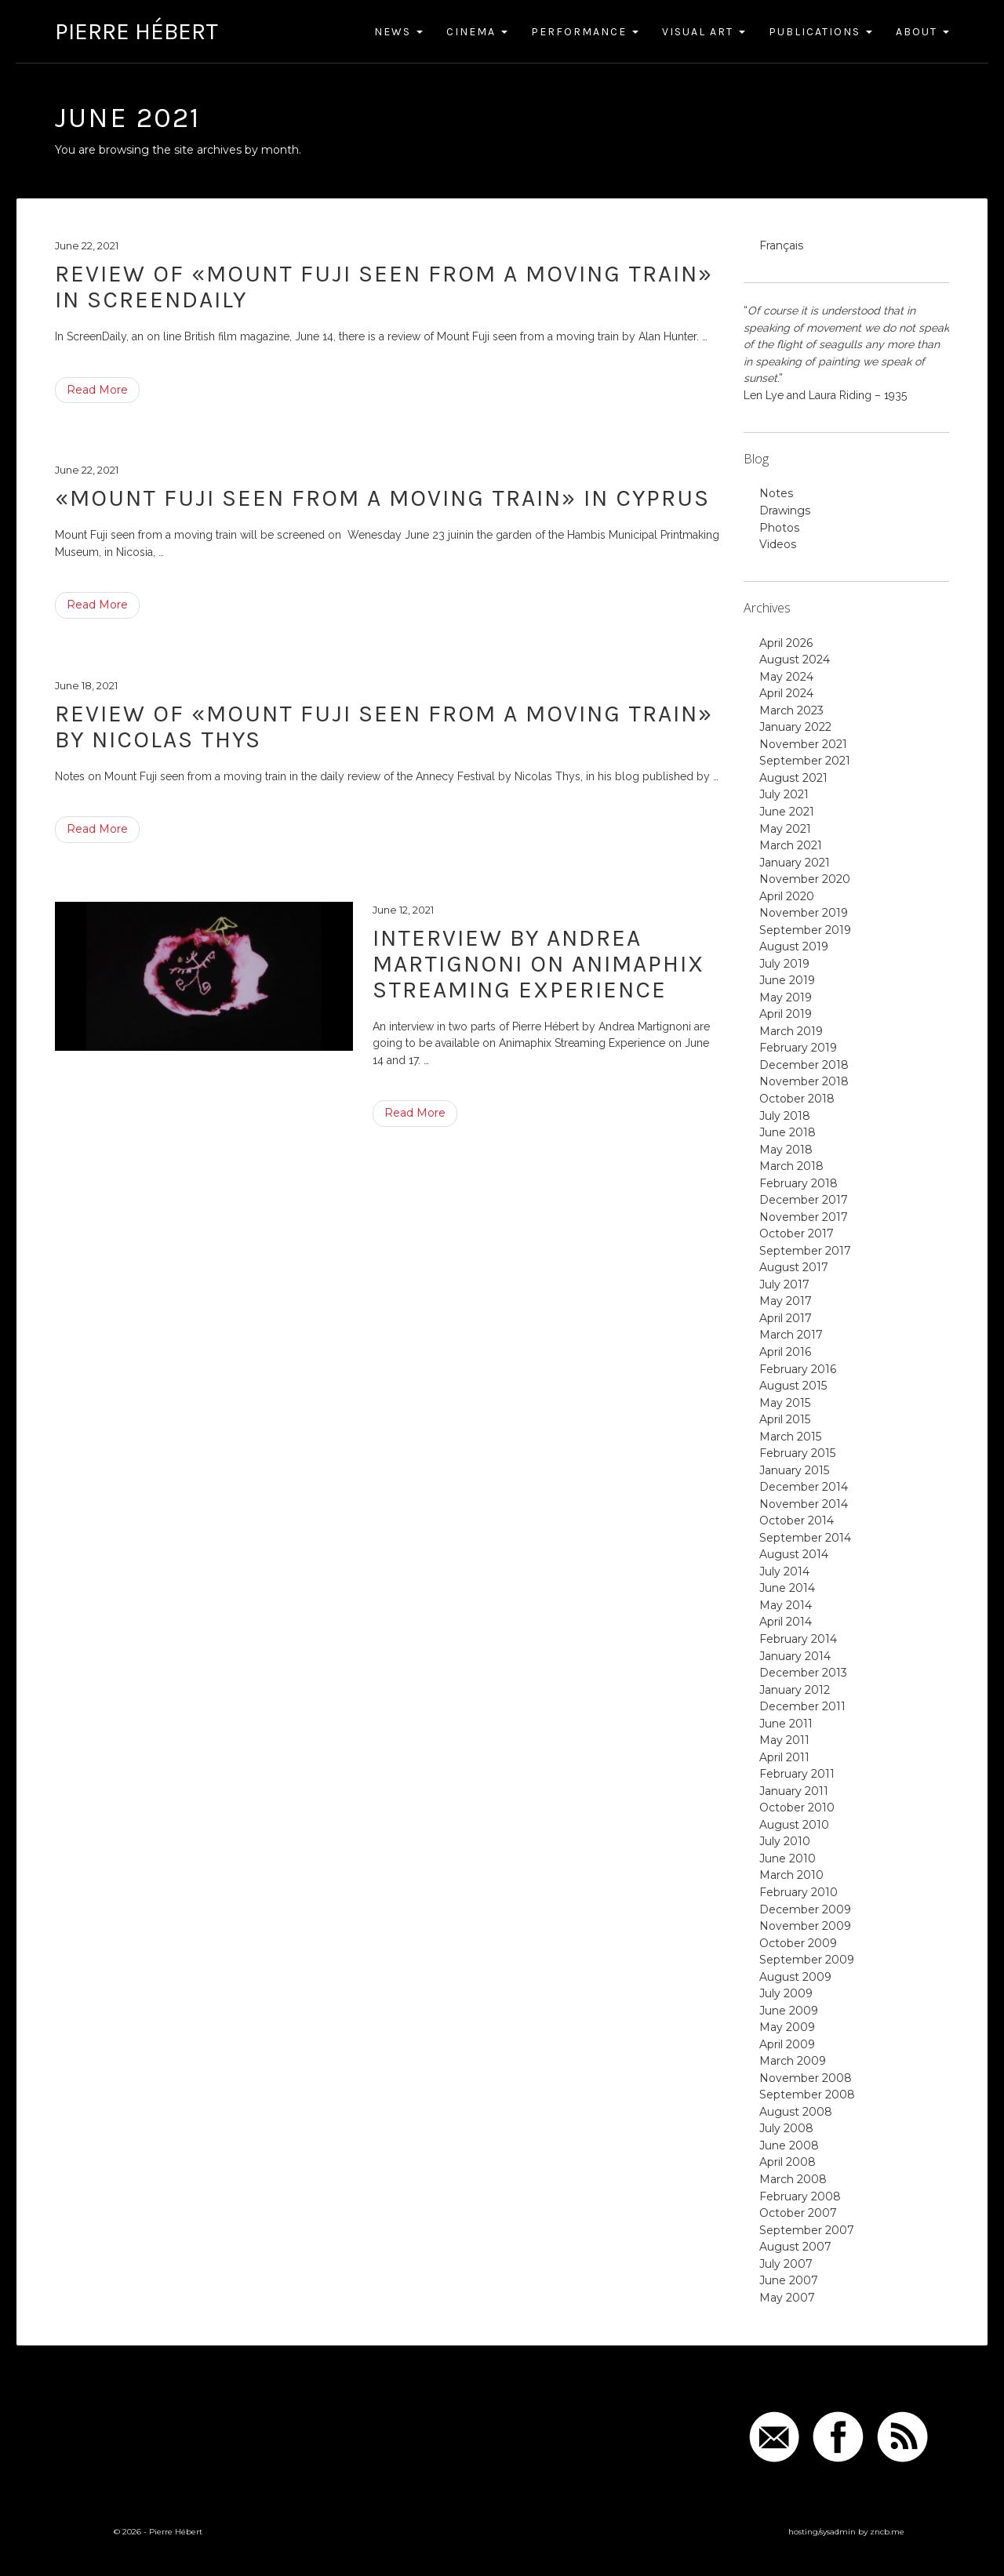 The height and width of the screenshot is (2576, 1004). Describe the element at coordinates (803, 1487) in the screenshot. I see `December 2014` at that location.